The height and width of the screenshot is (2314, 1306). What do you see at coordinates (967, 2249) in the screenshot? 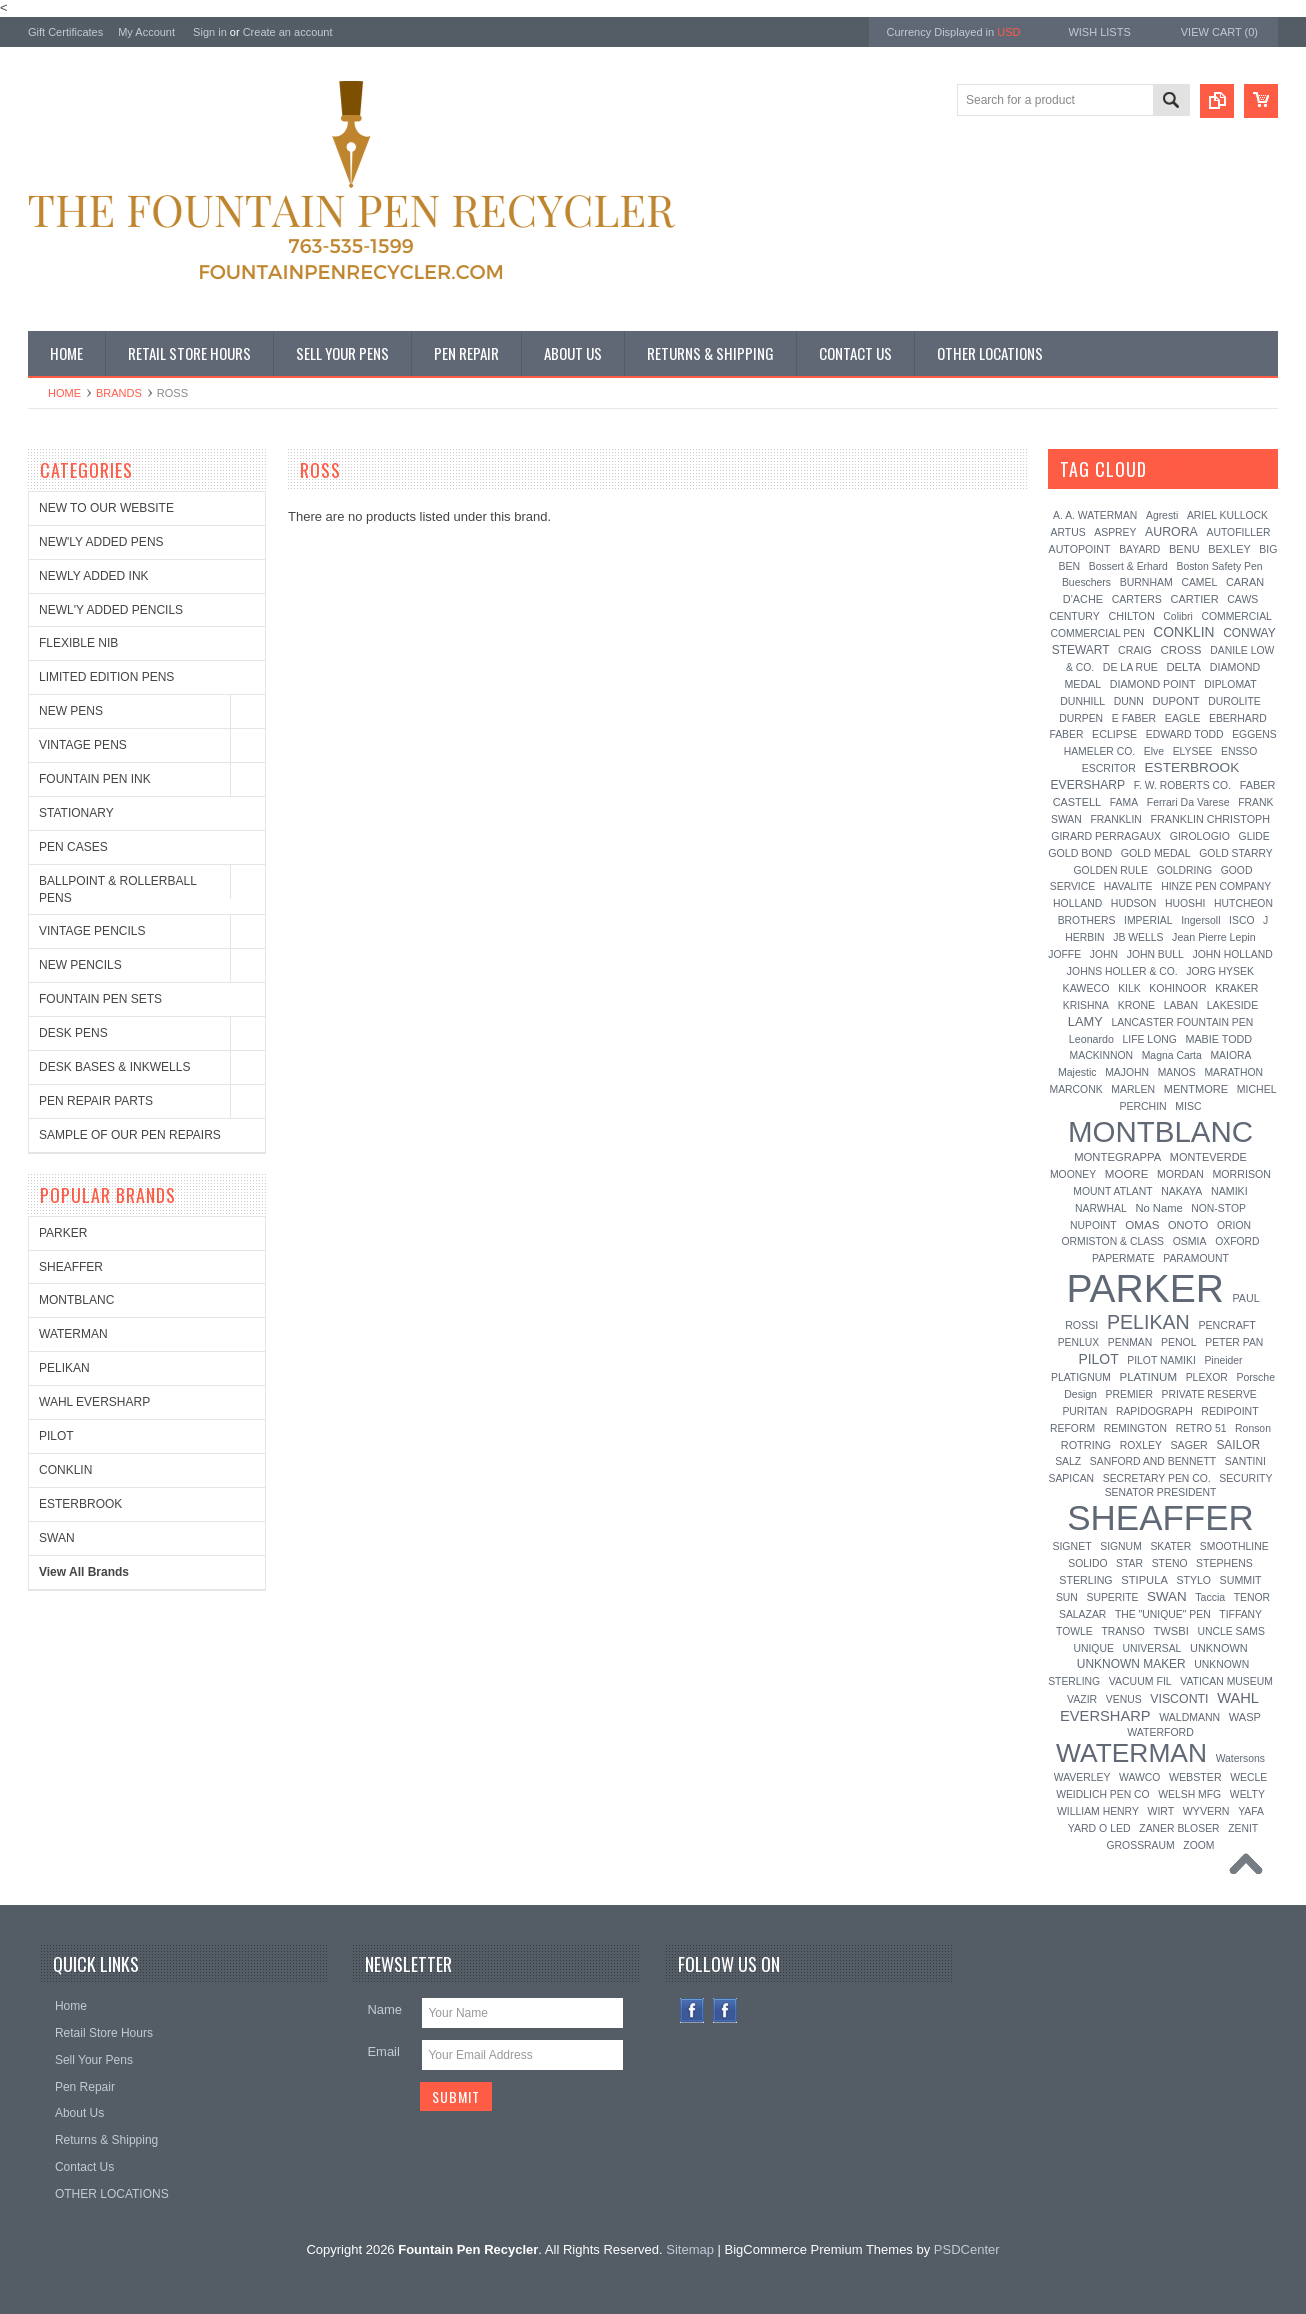
I see `PSDCenter` at bounding box center [967, 2249].